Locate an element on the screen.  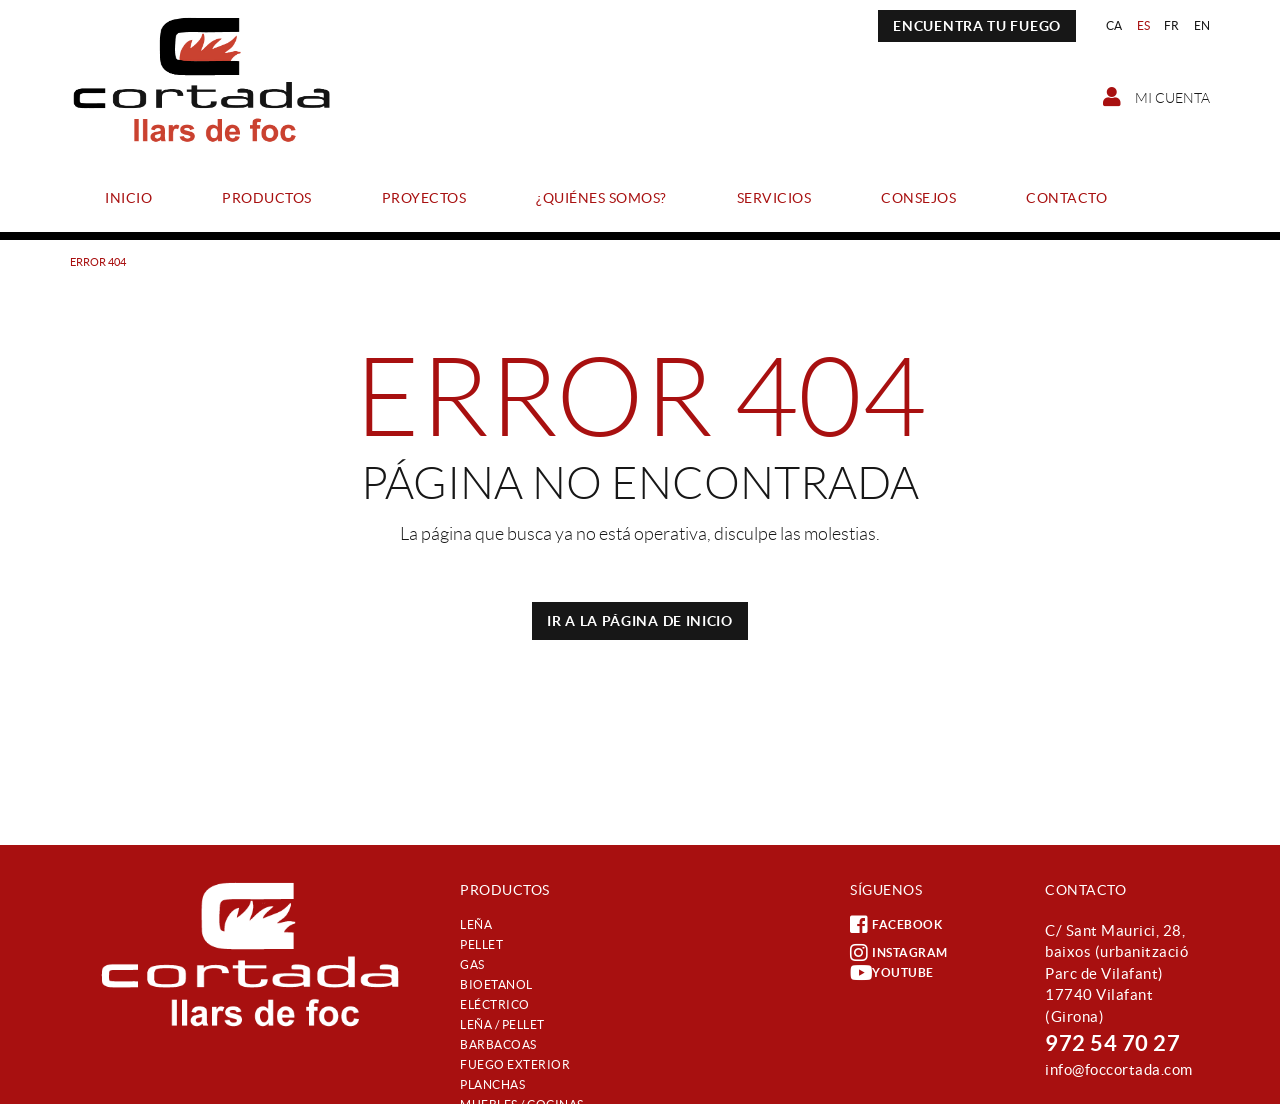
ES is located at coordinates (1144, 25).